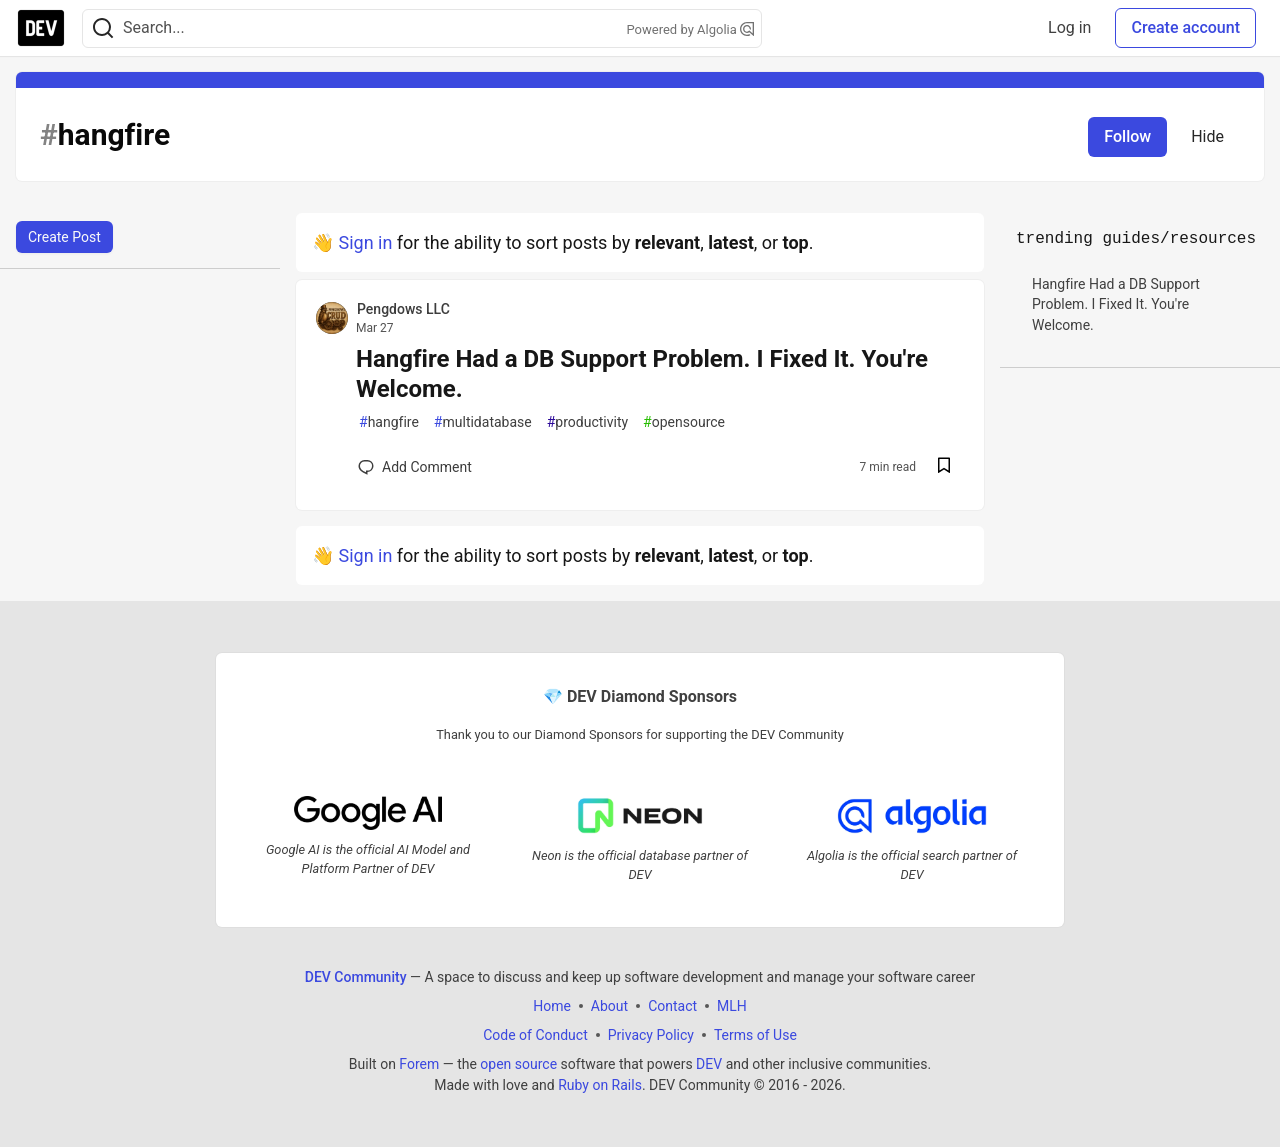  I want to click on Code of Conduct, so click(535, 1034).